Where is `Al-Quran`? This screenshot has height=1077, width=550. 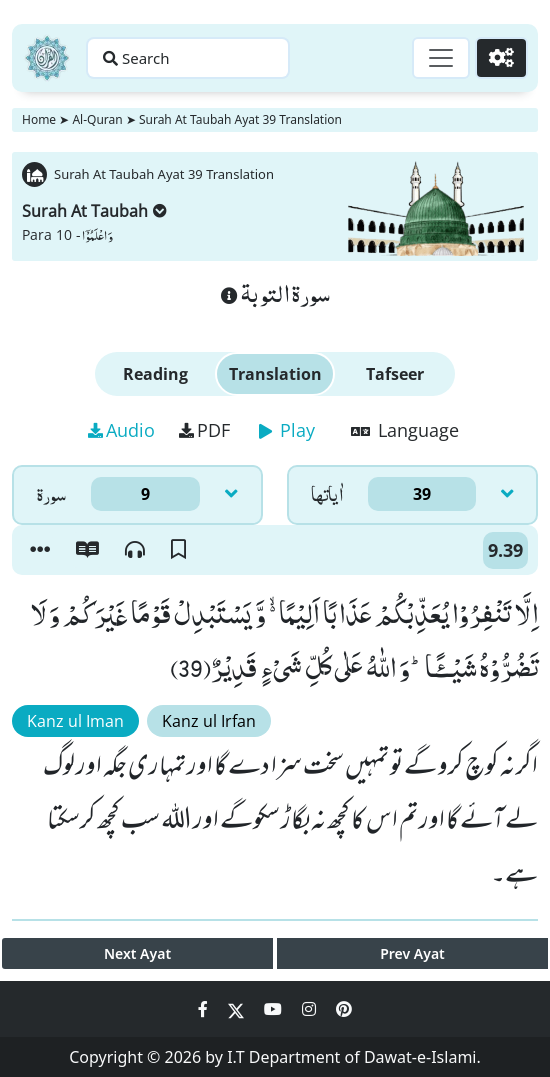 Al-Quran is located at coordinates (97, 119).